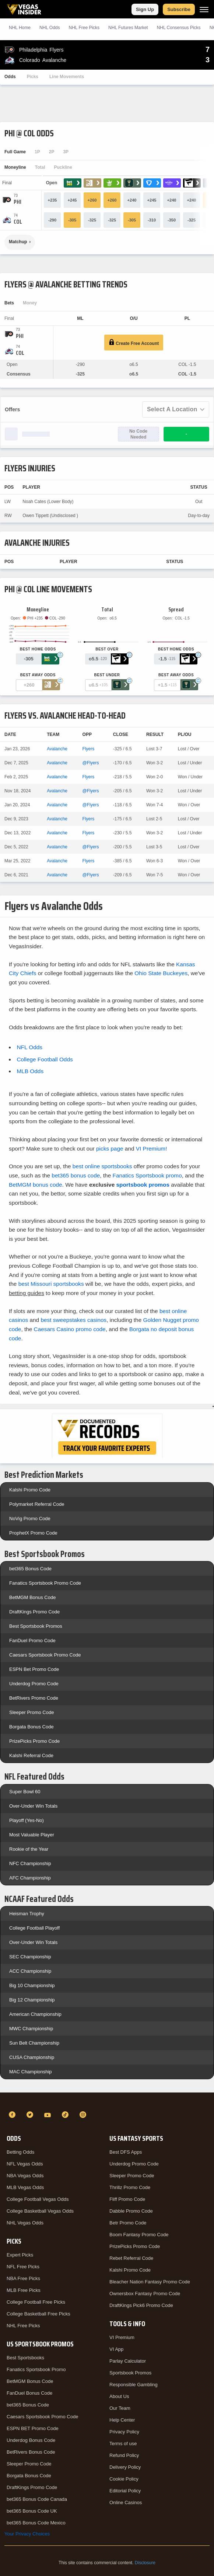  I want to click on ESPN Bet Promo Code, so click(34, 1669).